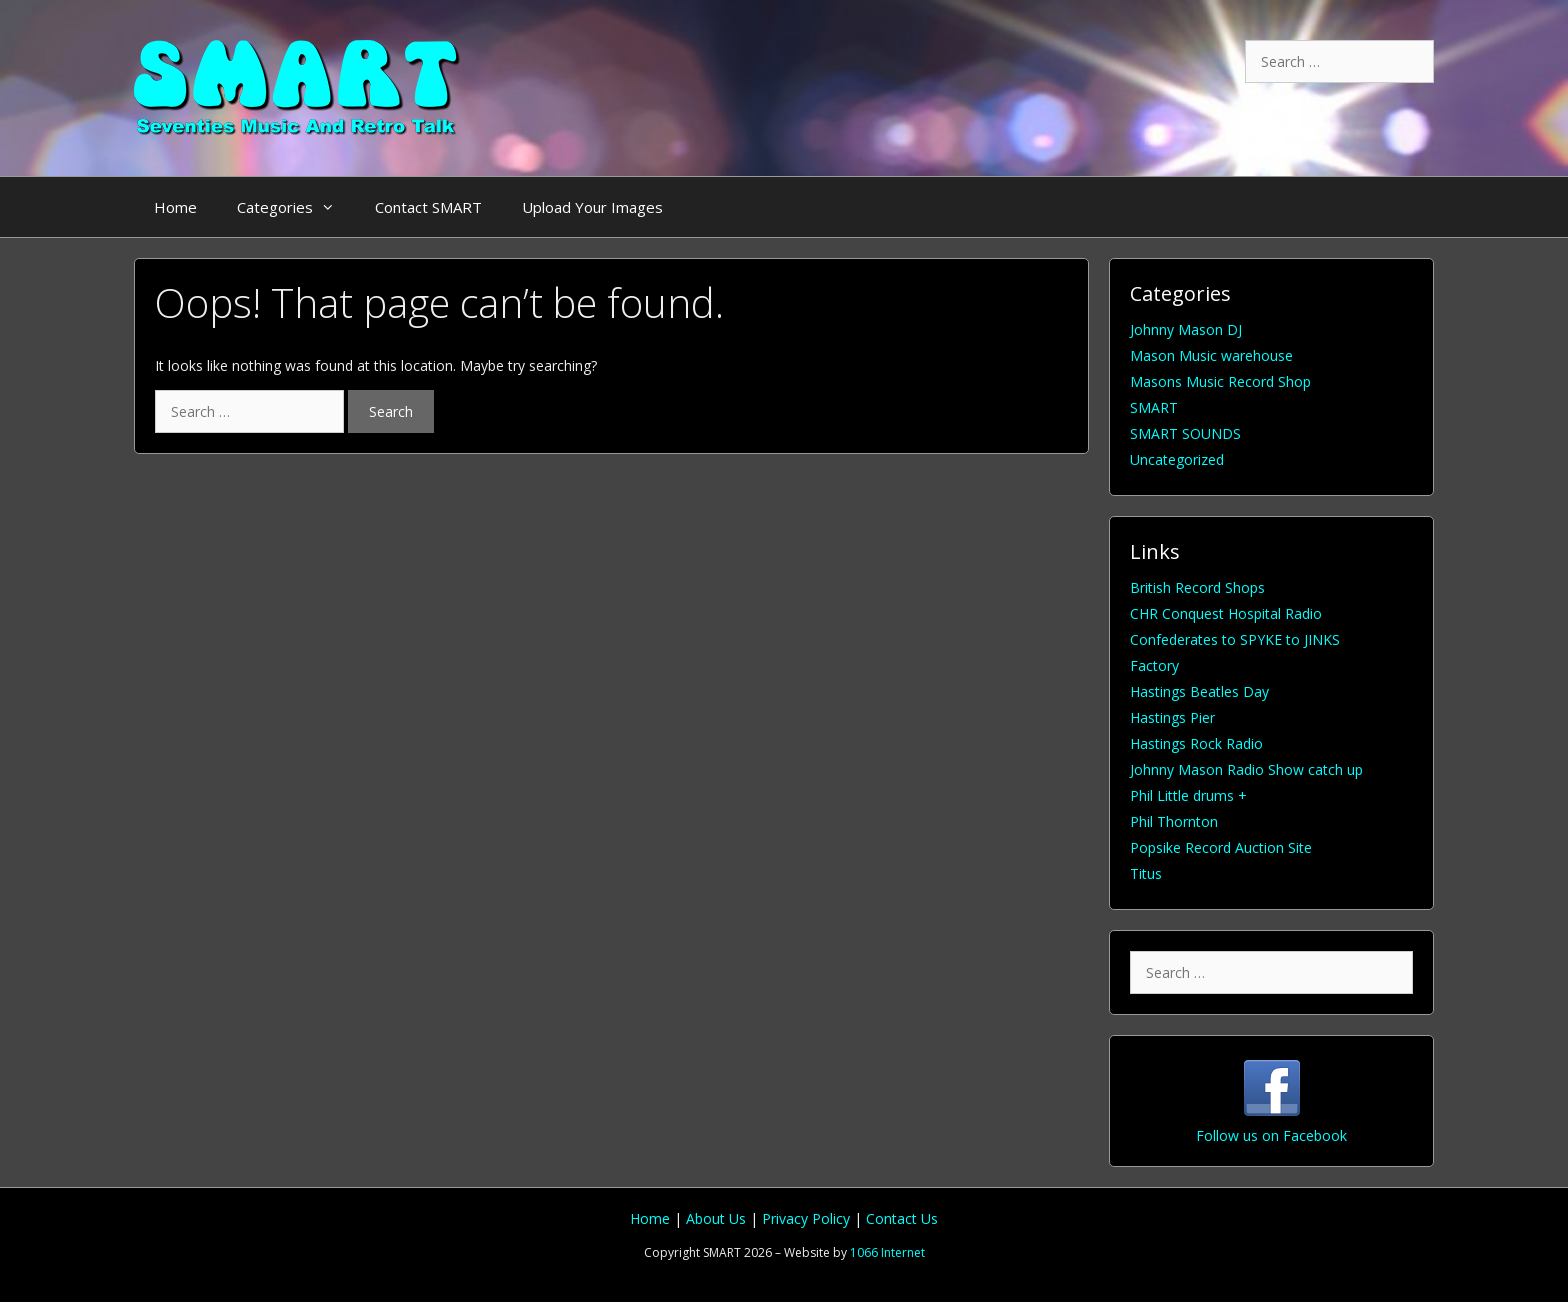  Describe the element at coordinates (1226, 613) in the screenshot. I see `CHR Conquest Hospital Radio` at that location.